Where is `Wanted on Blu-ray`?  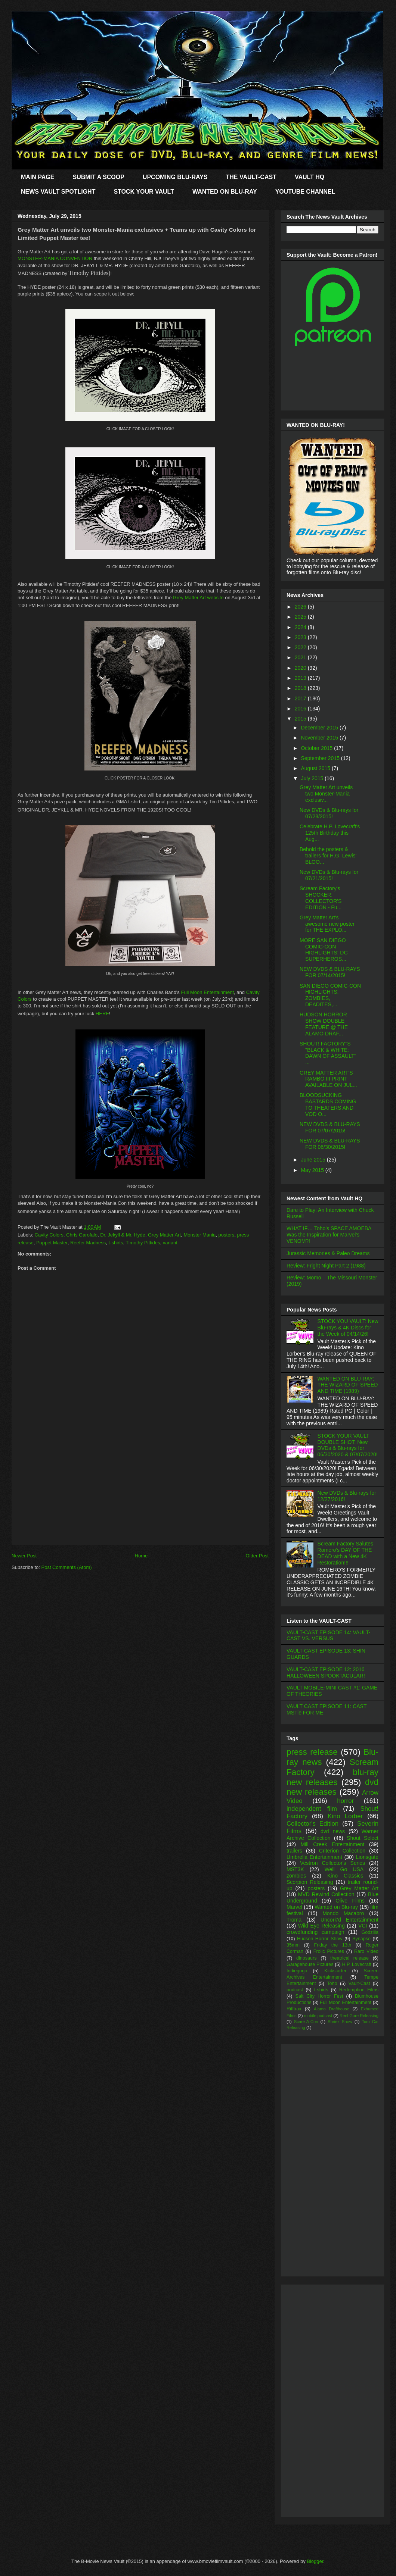 Wanted on Blu-ray is located at coordinates (336, 1907).